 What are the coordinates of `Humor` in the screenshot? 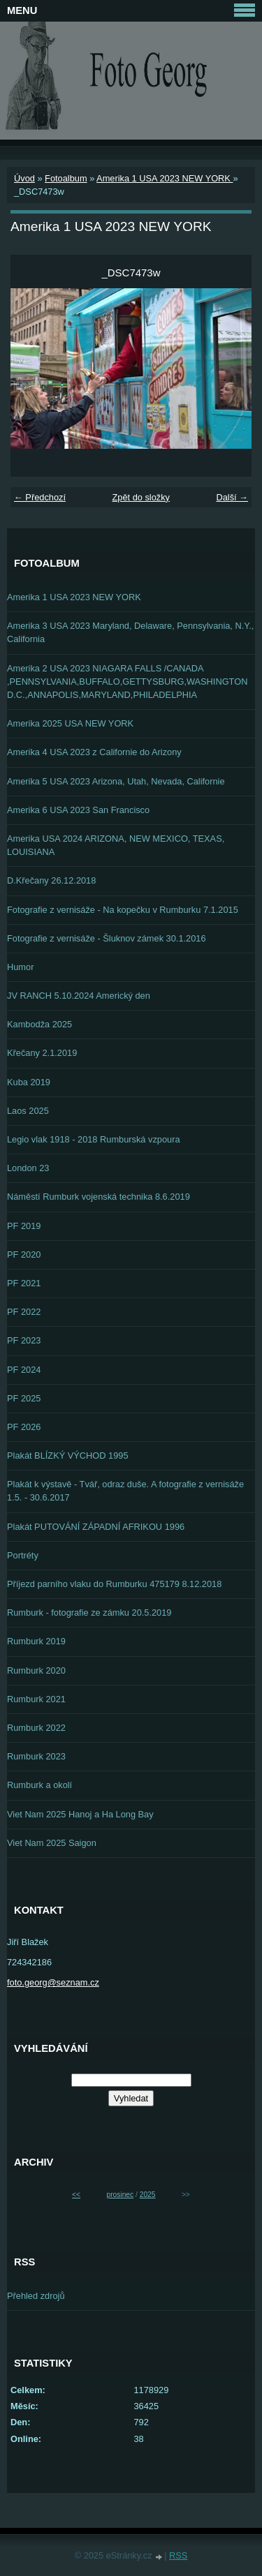 It's located at (20, 967).